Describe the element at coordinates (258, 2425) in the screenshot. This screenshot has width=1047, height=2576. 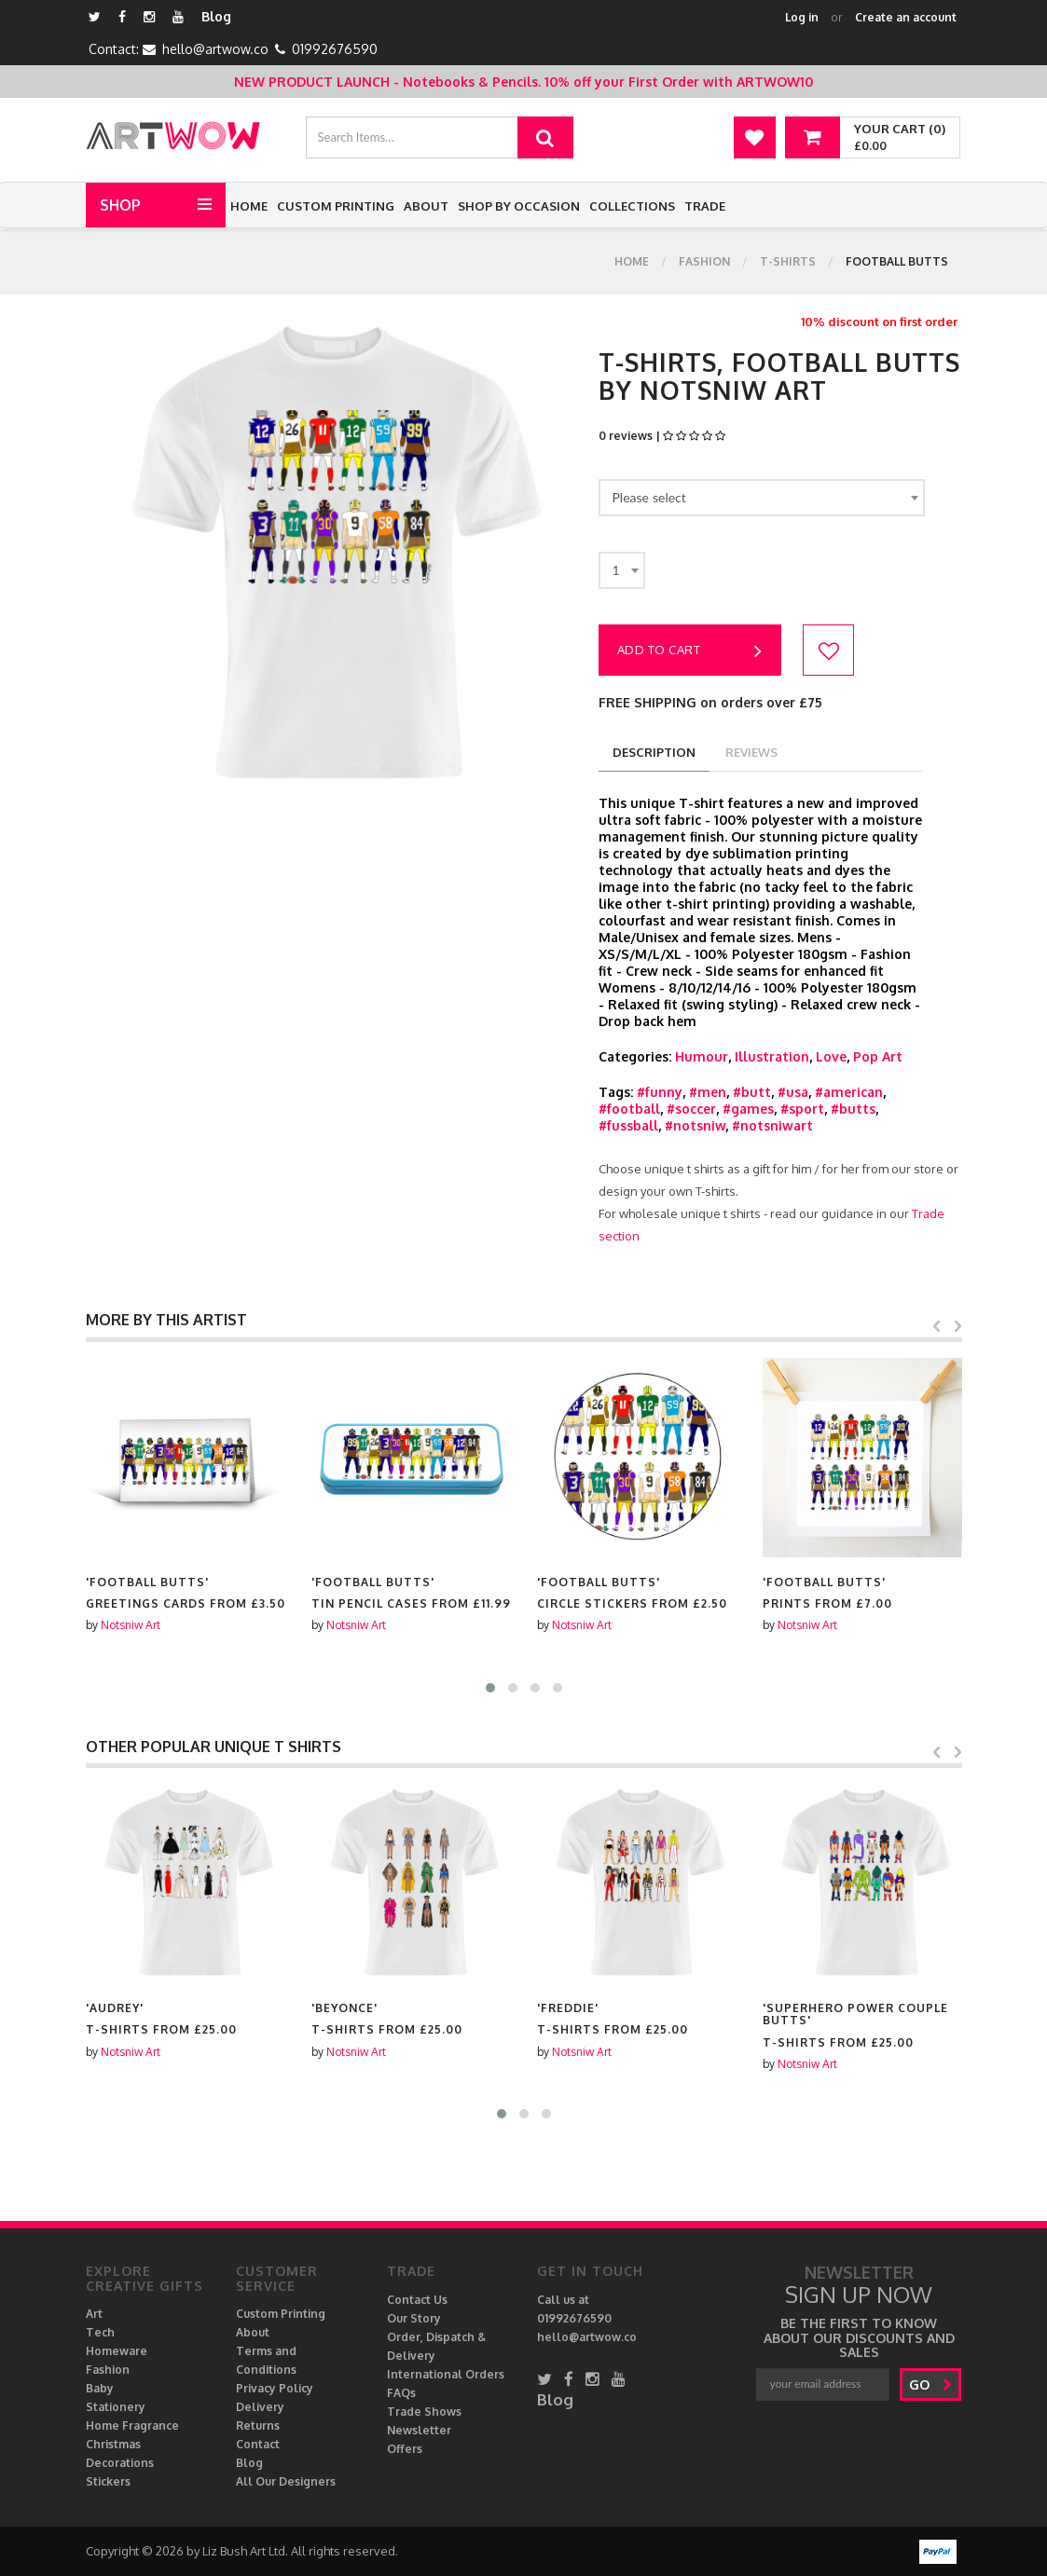
I see `Returns` at that location.